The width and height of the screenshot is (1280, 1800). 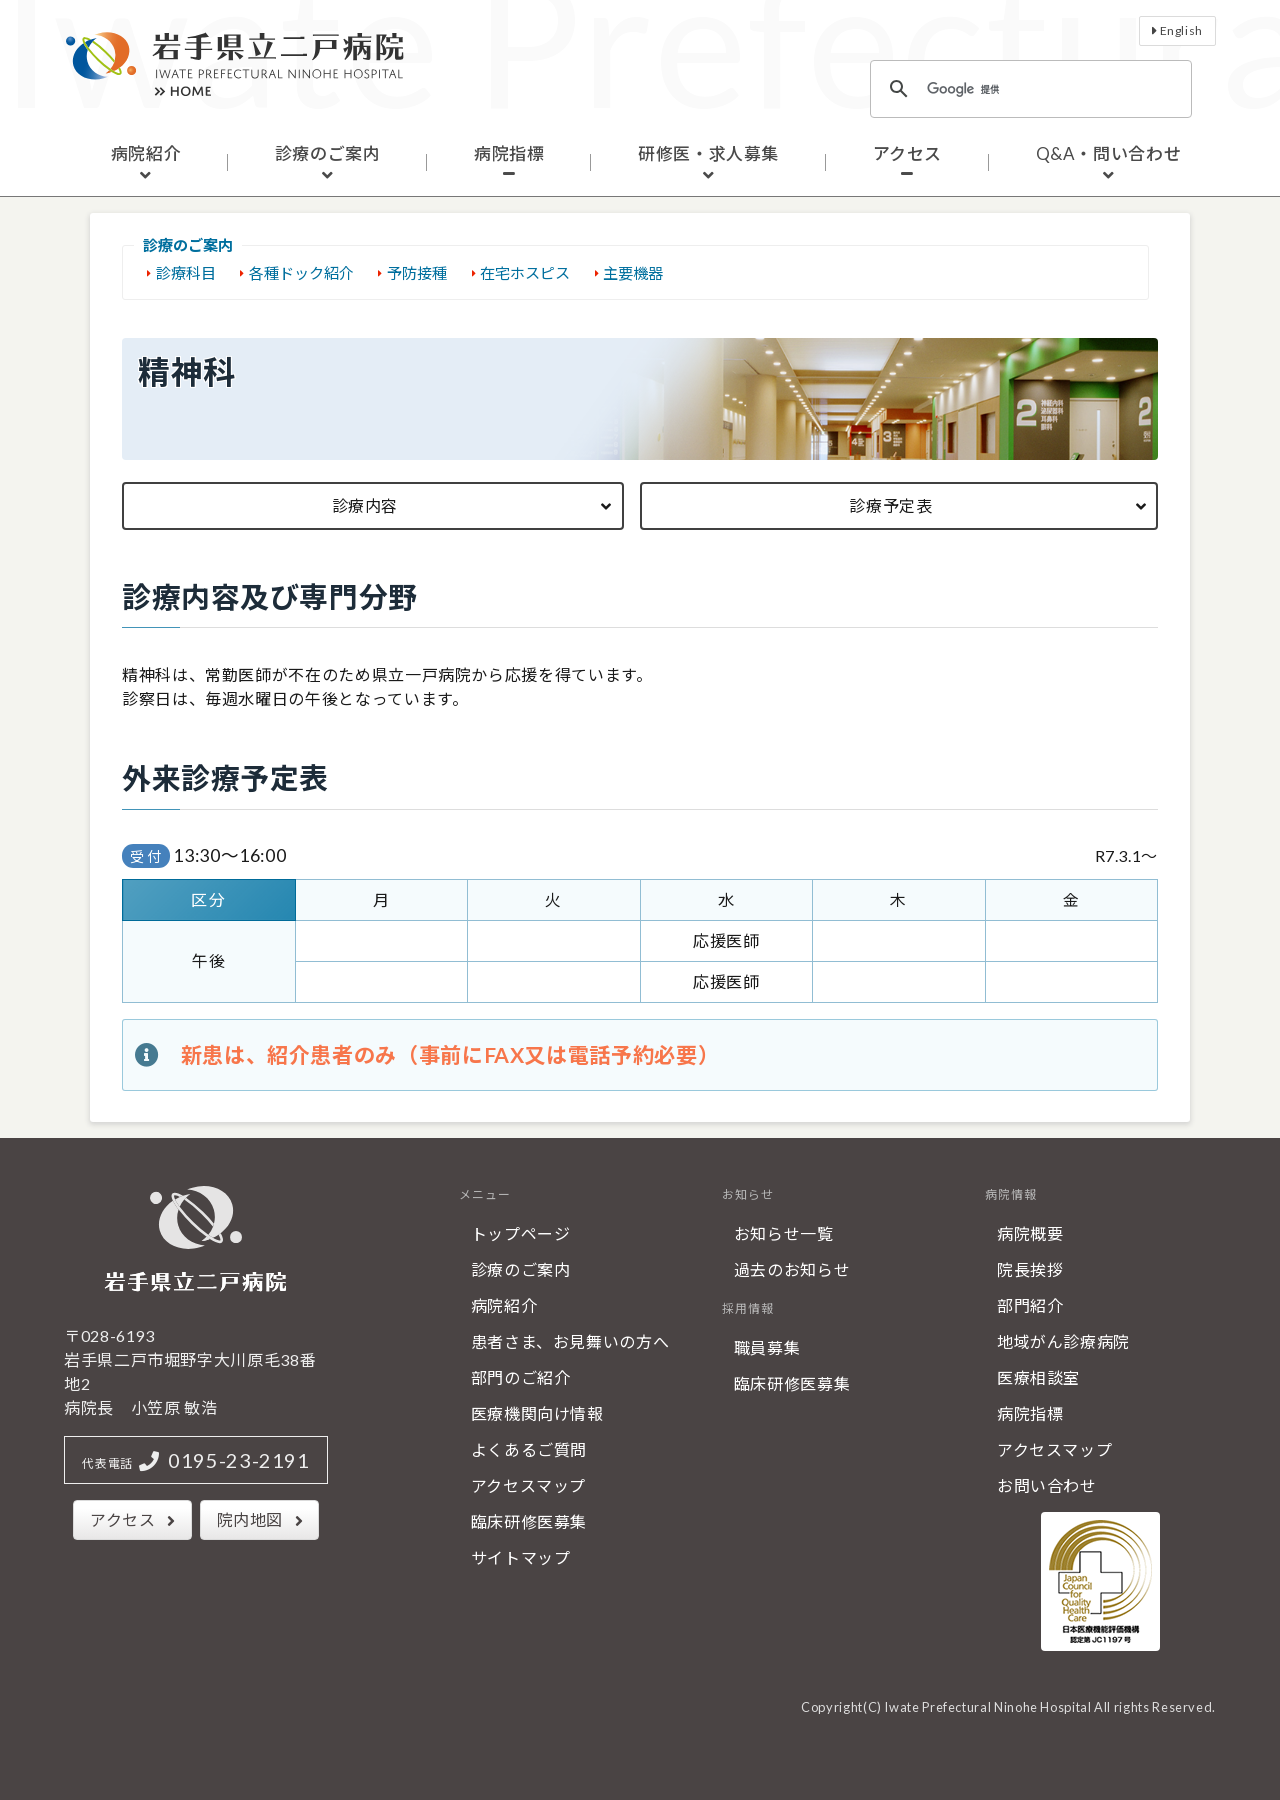 What do you see at coordinates (908, 153) in the screenshot?
I see `アクセス` at bounding box center [908, 153].